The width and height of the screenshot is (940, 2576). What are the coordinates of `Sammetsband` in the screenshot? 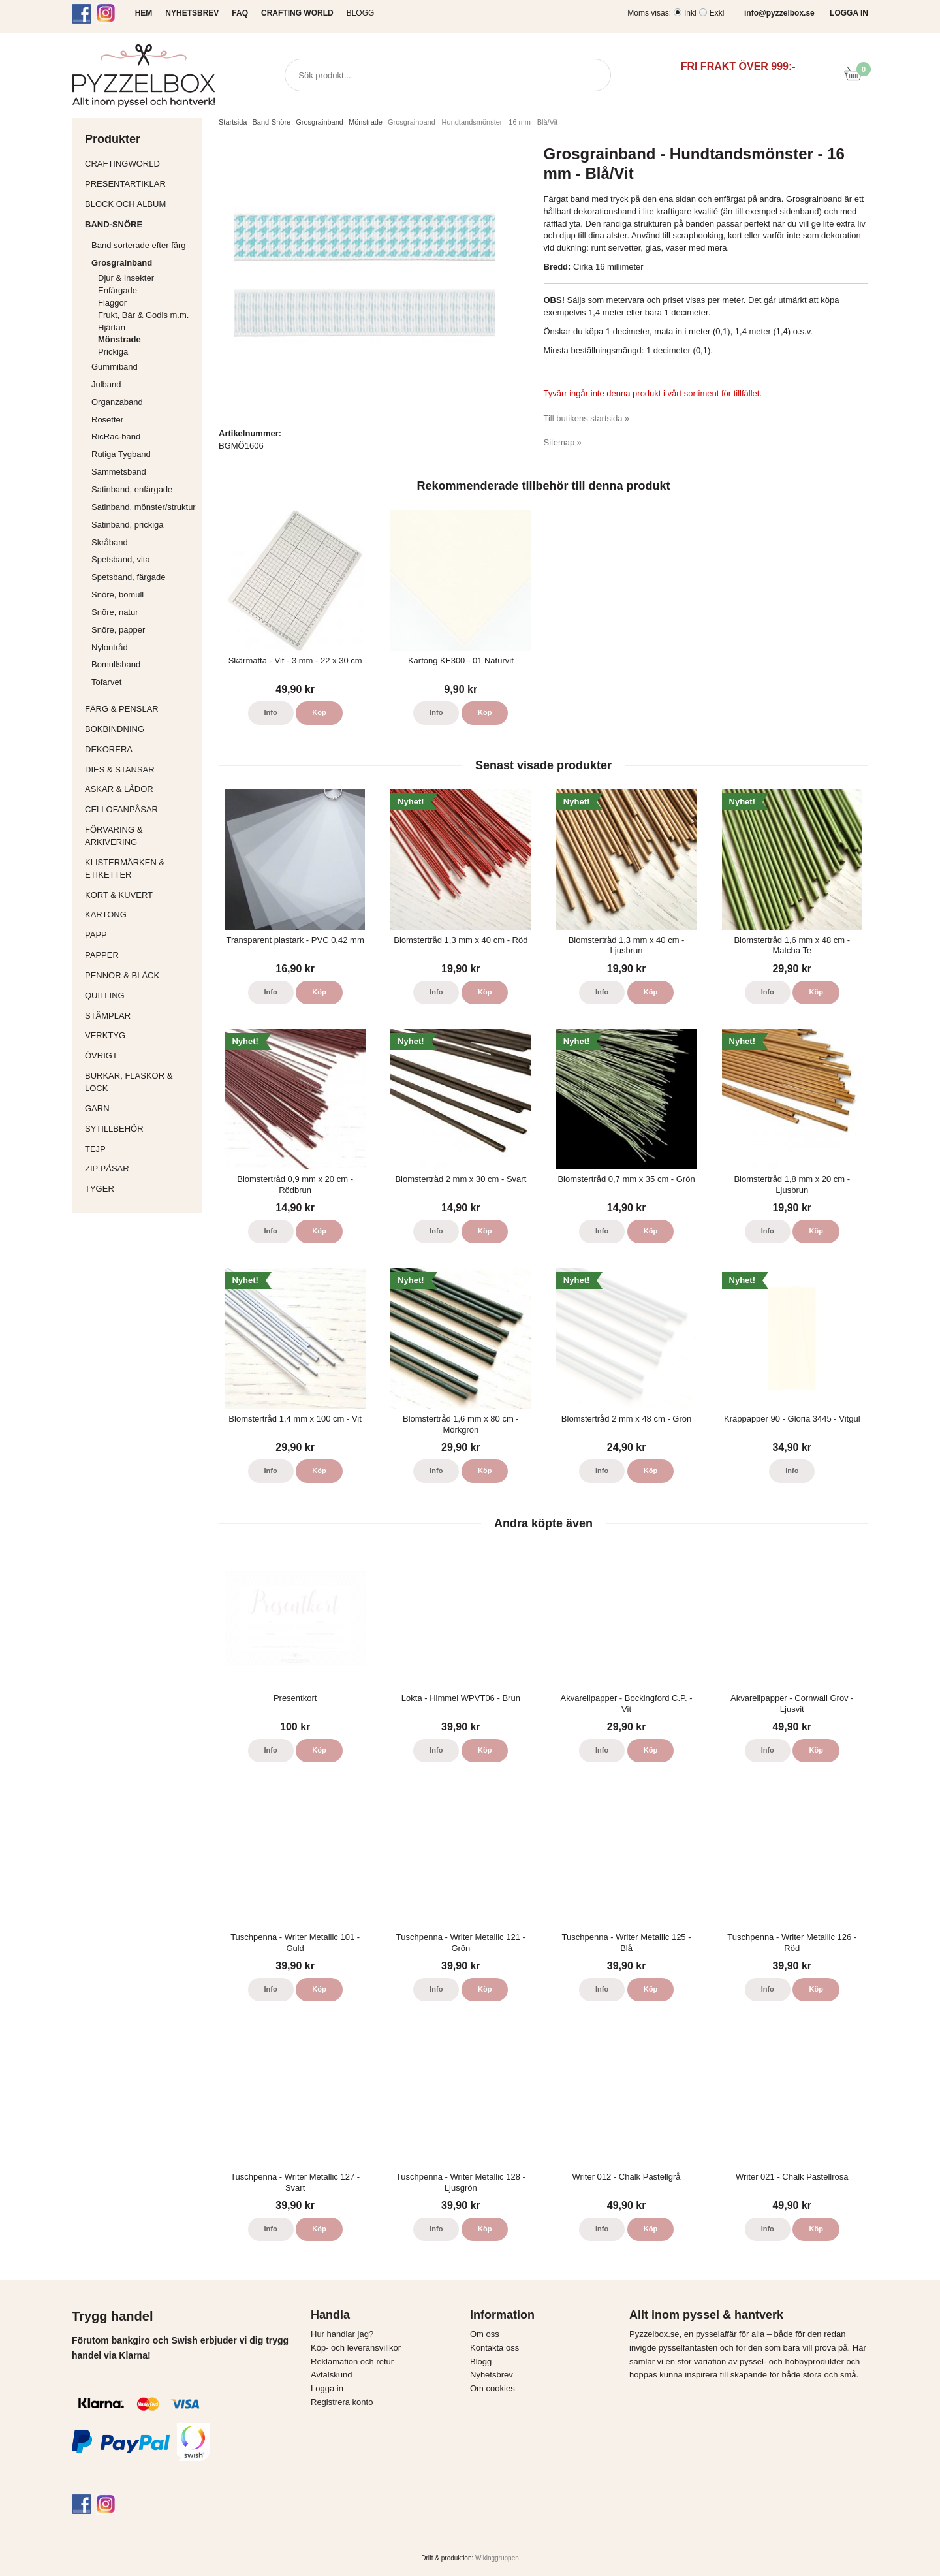 It's located at (118, 472).